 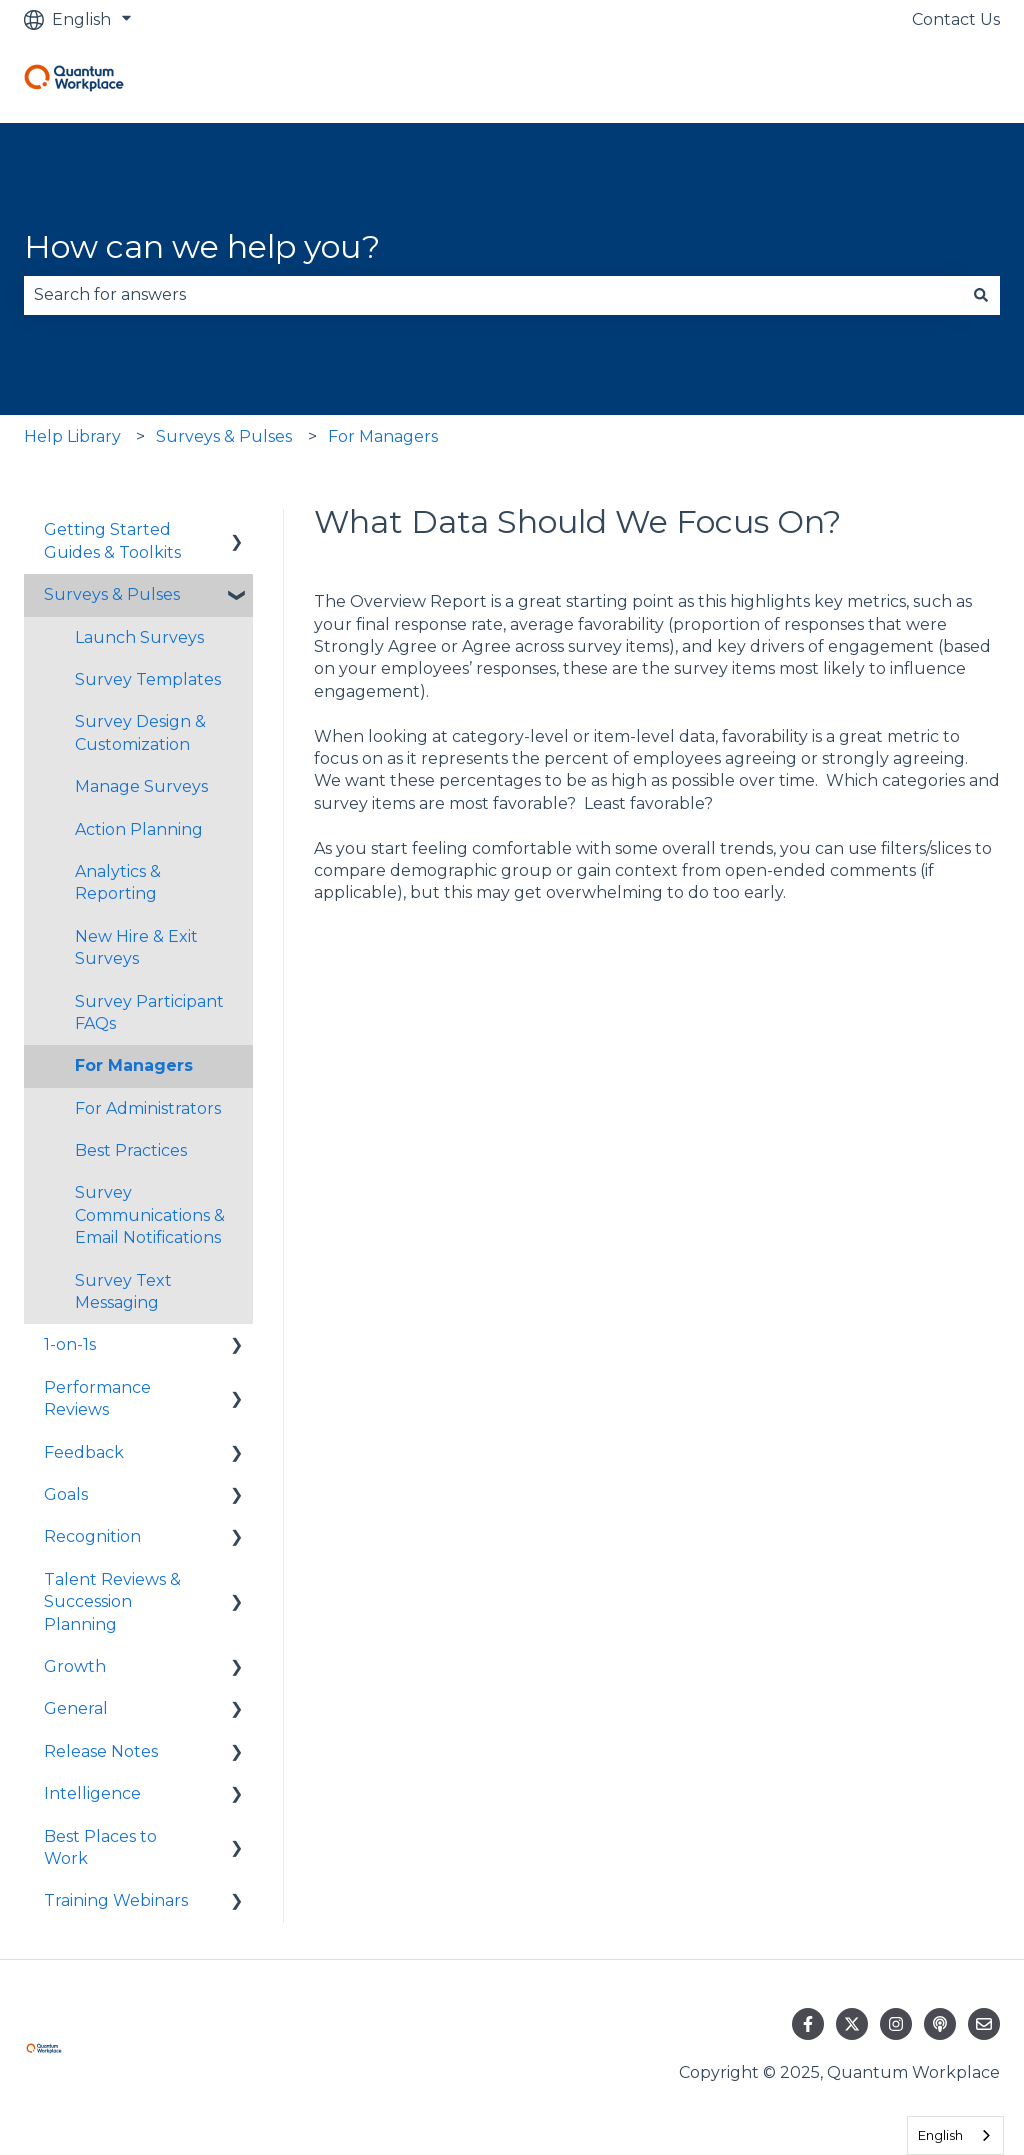 What do you see at coordinates (383, 436) in the screenshot?
I see `For Managers` at bounding box center [383, 436].